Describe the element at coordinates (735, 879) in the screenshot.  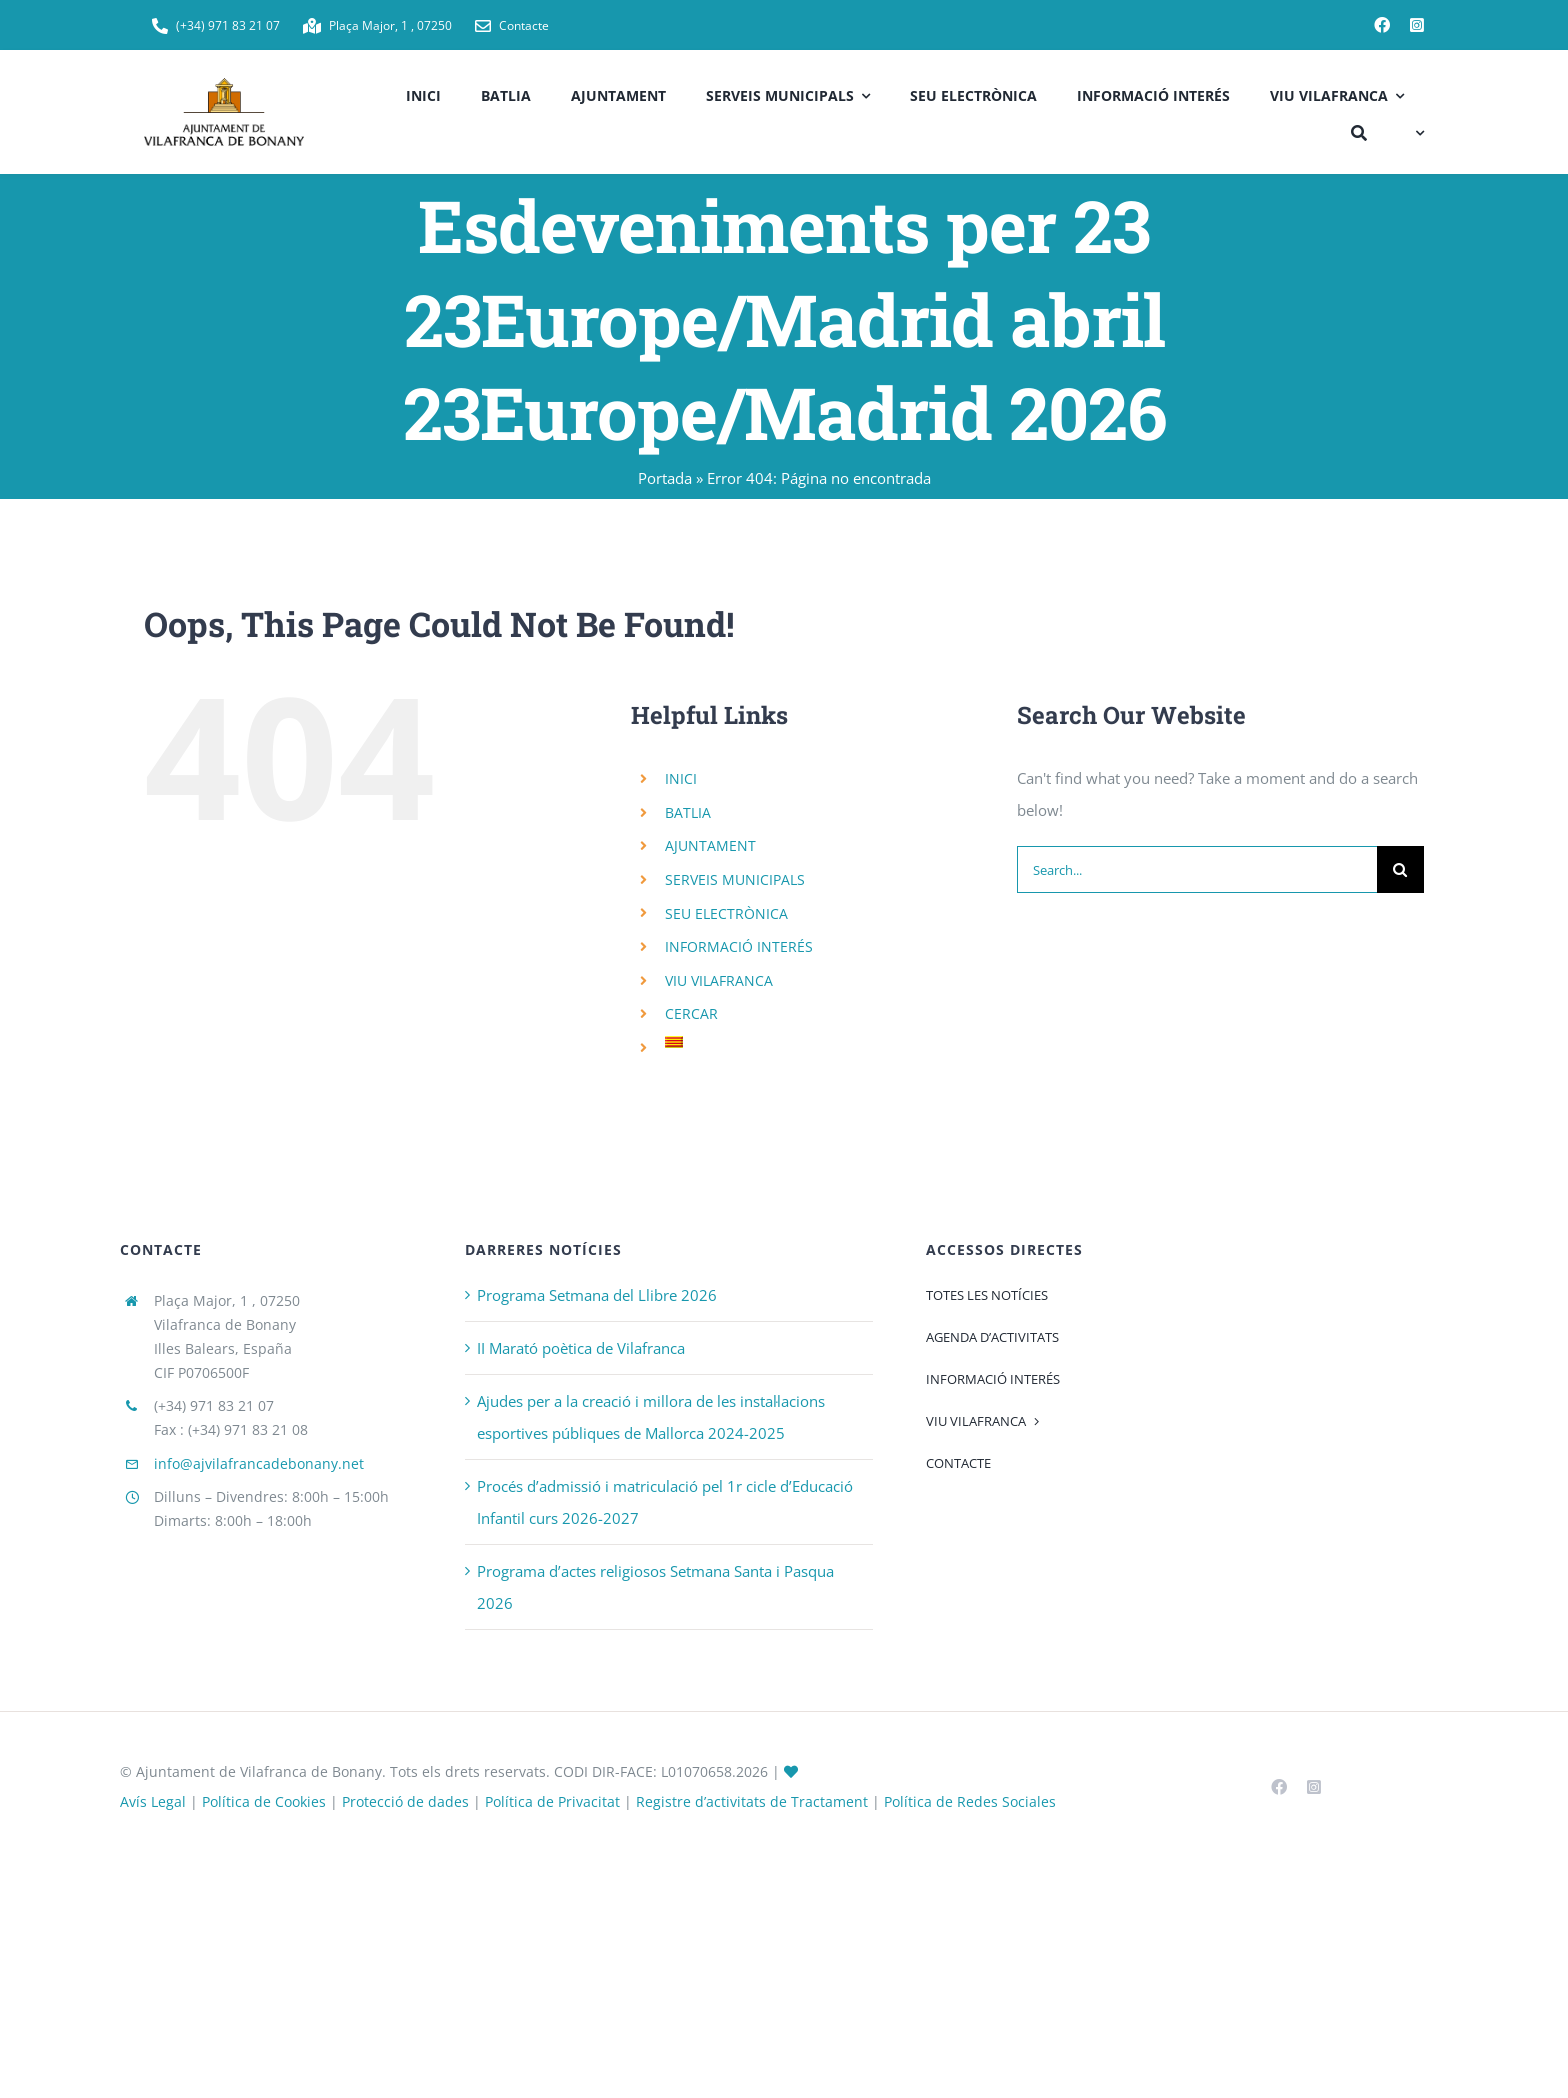
I see `SERVEIS MUNICIPALS` at that location.